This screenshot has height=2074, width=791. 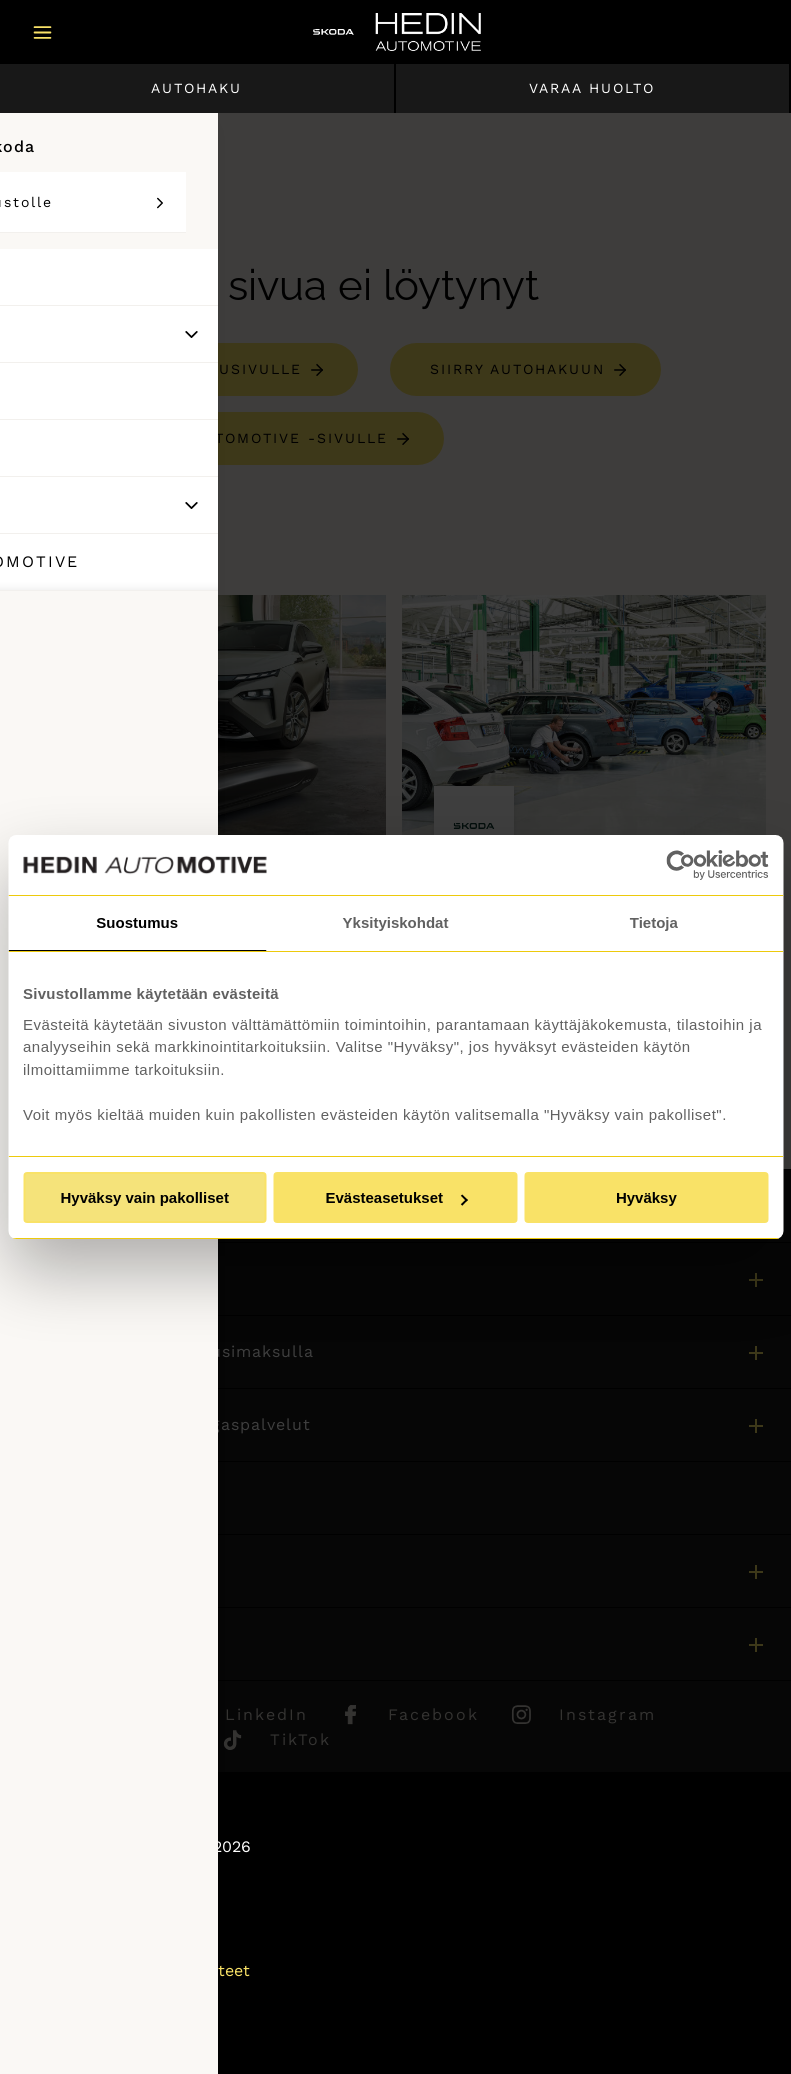 What do you see at coordinates (433, 1714) in the screenshot?
I see `Facebook` at bounding box center [433, 1714].